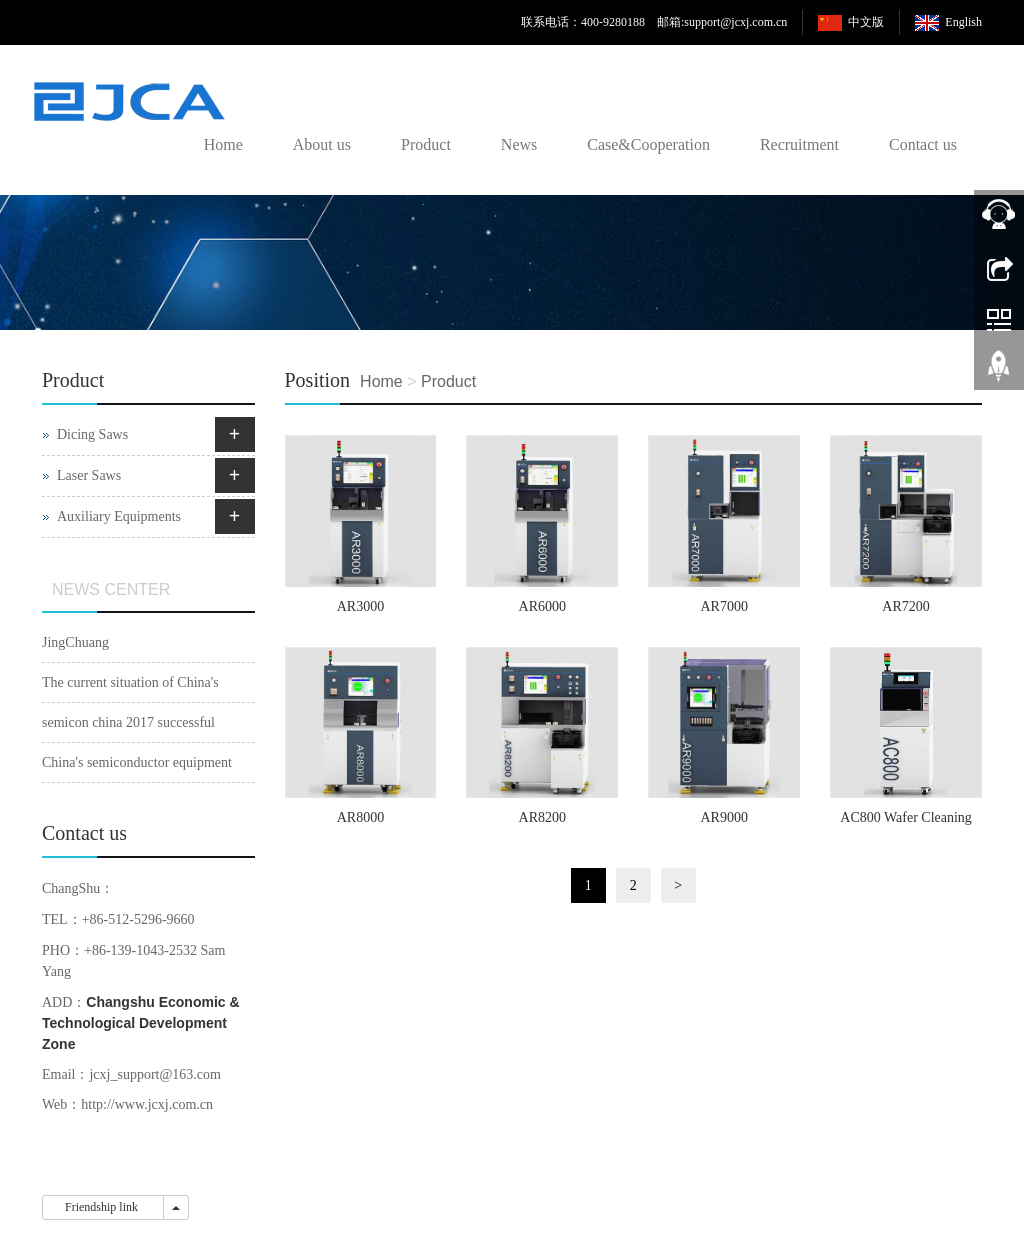  I want to click on JingChuang, so click(75, 642).